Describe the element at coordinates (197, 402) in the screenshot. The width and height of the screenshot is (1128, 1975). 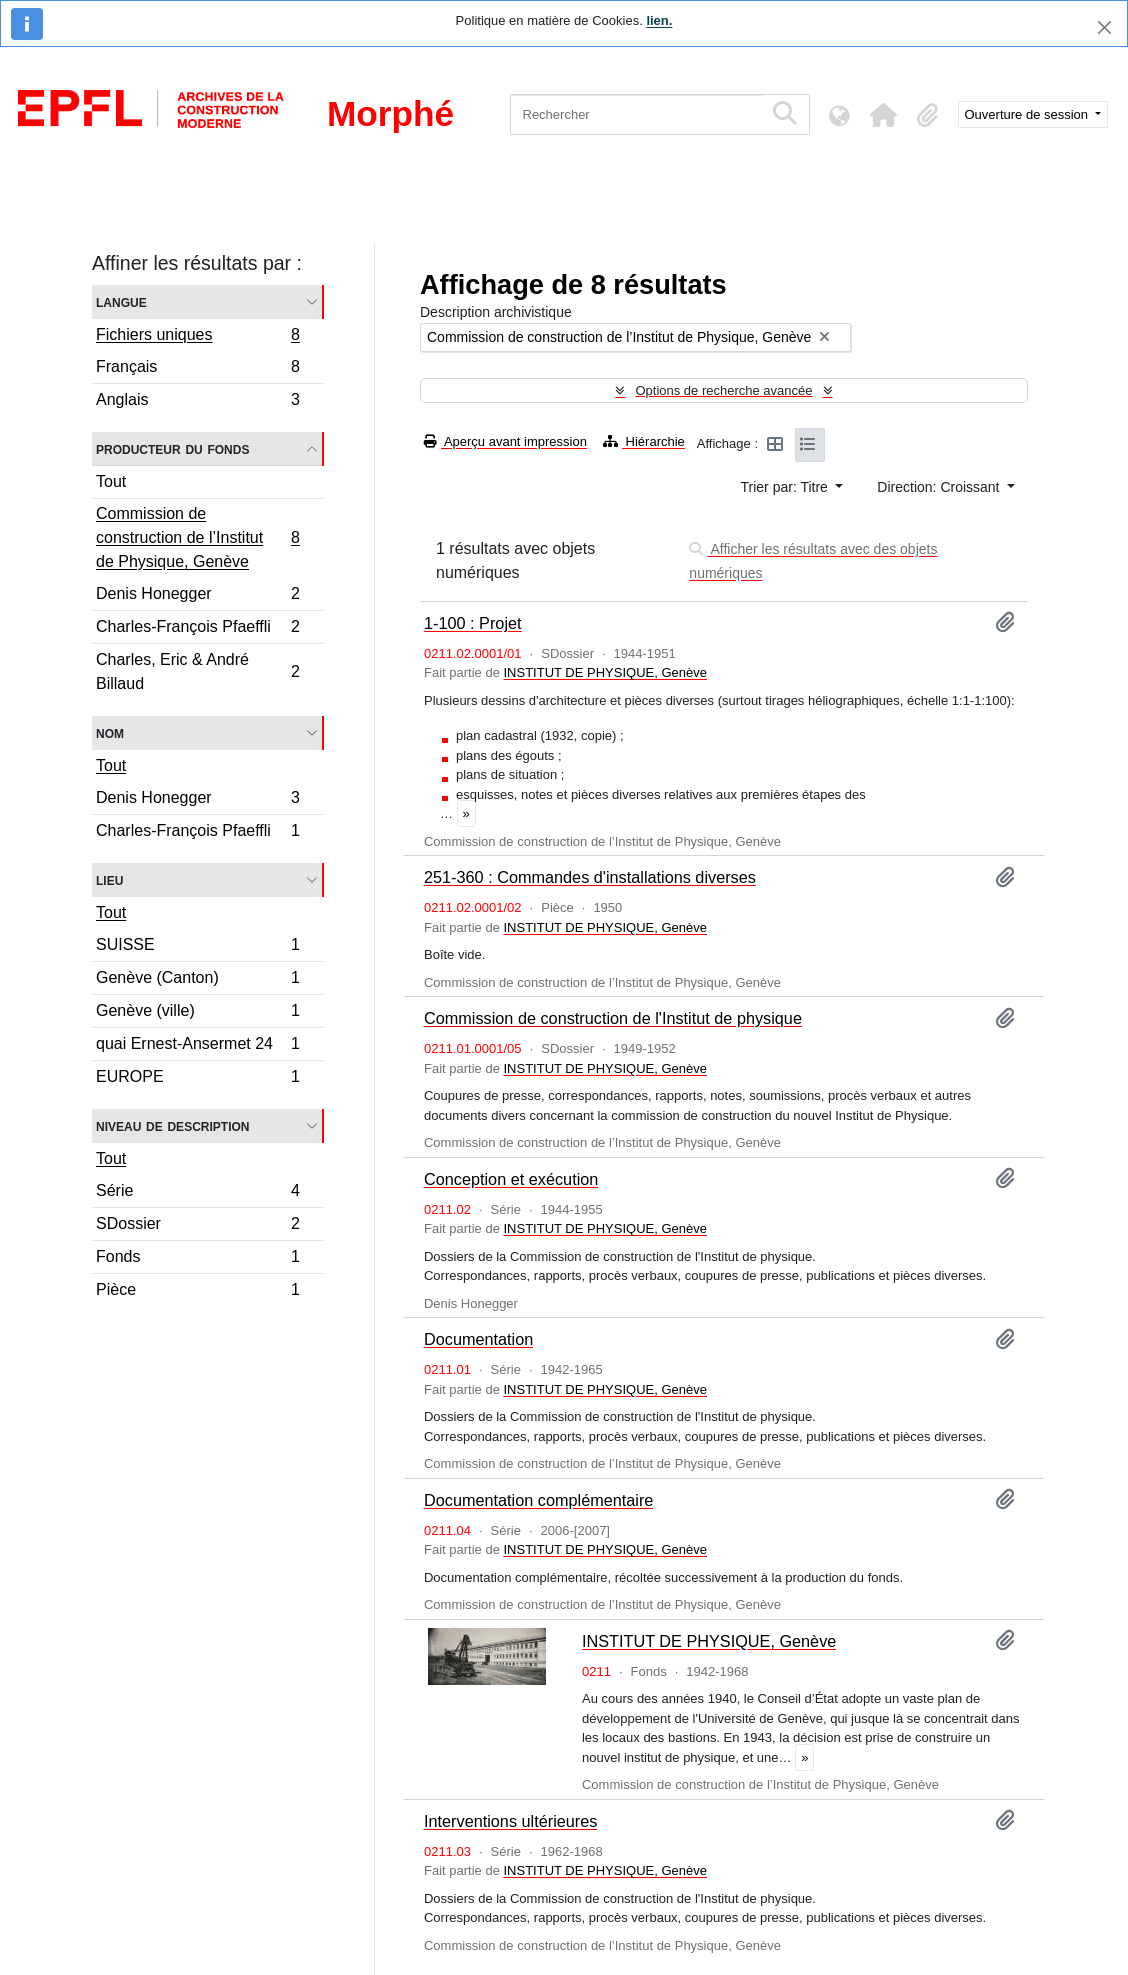
I see `Anglais` at that location.